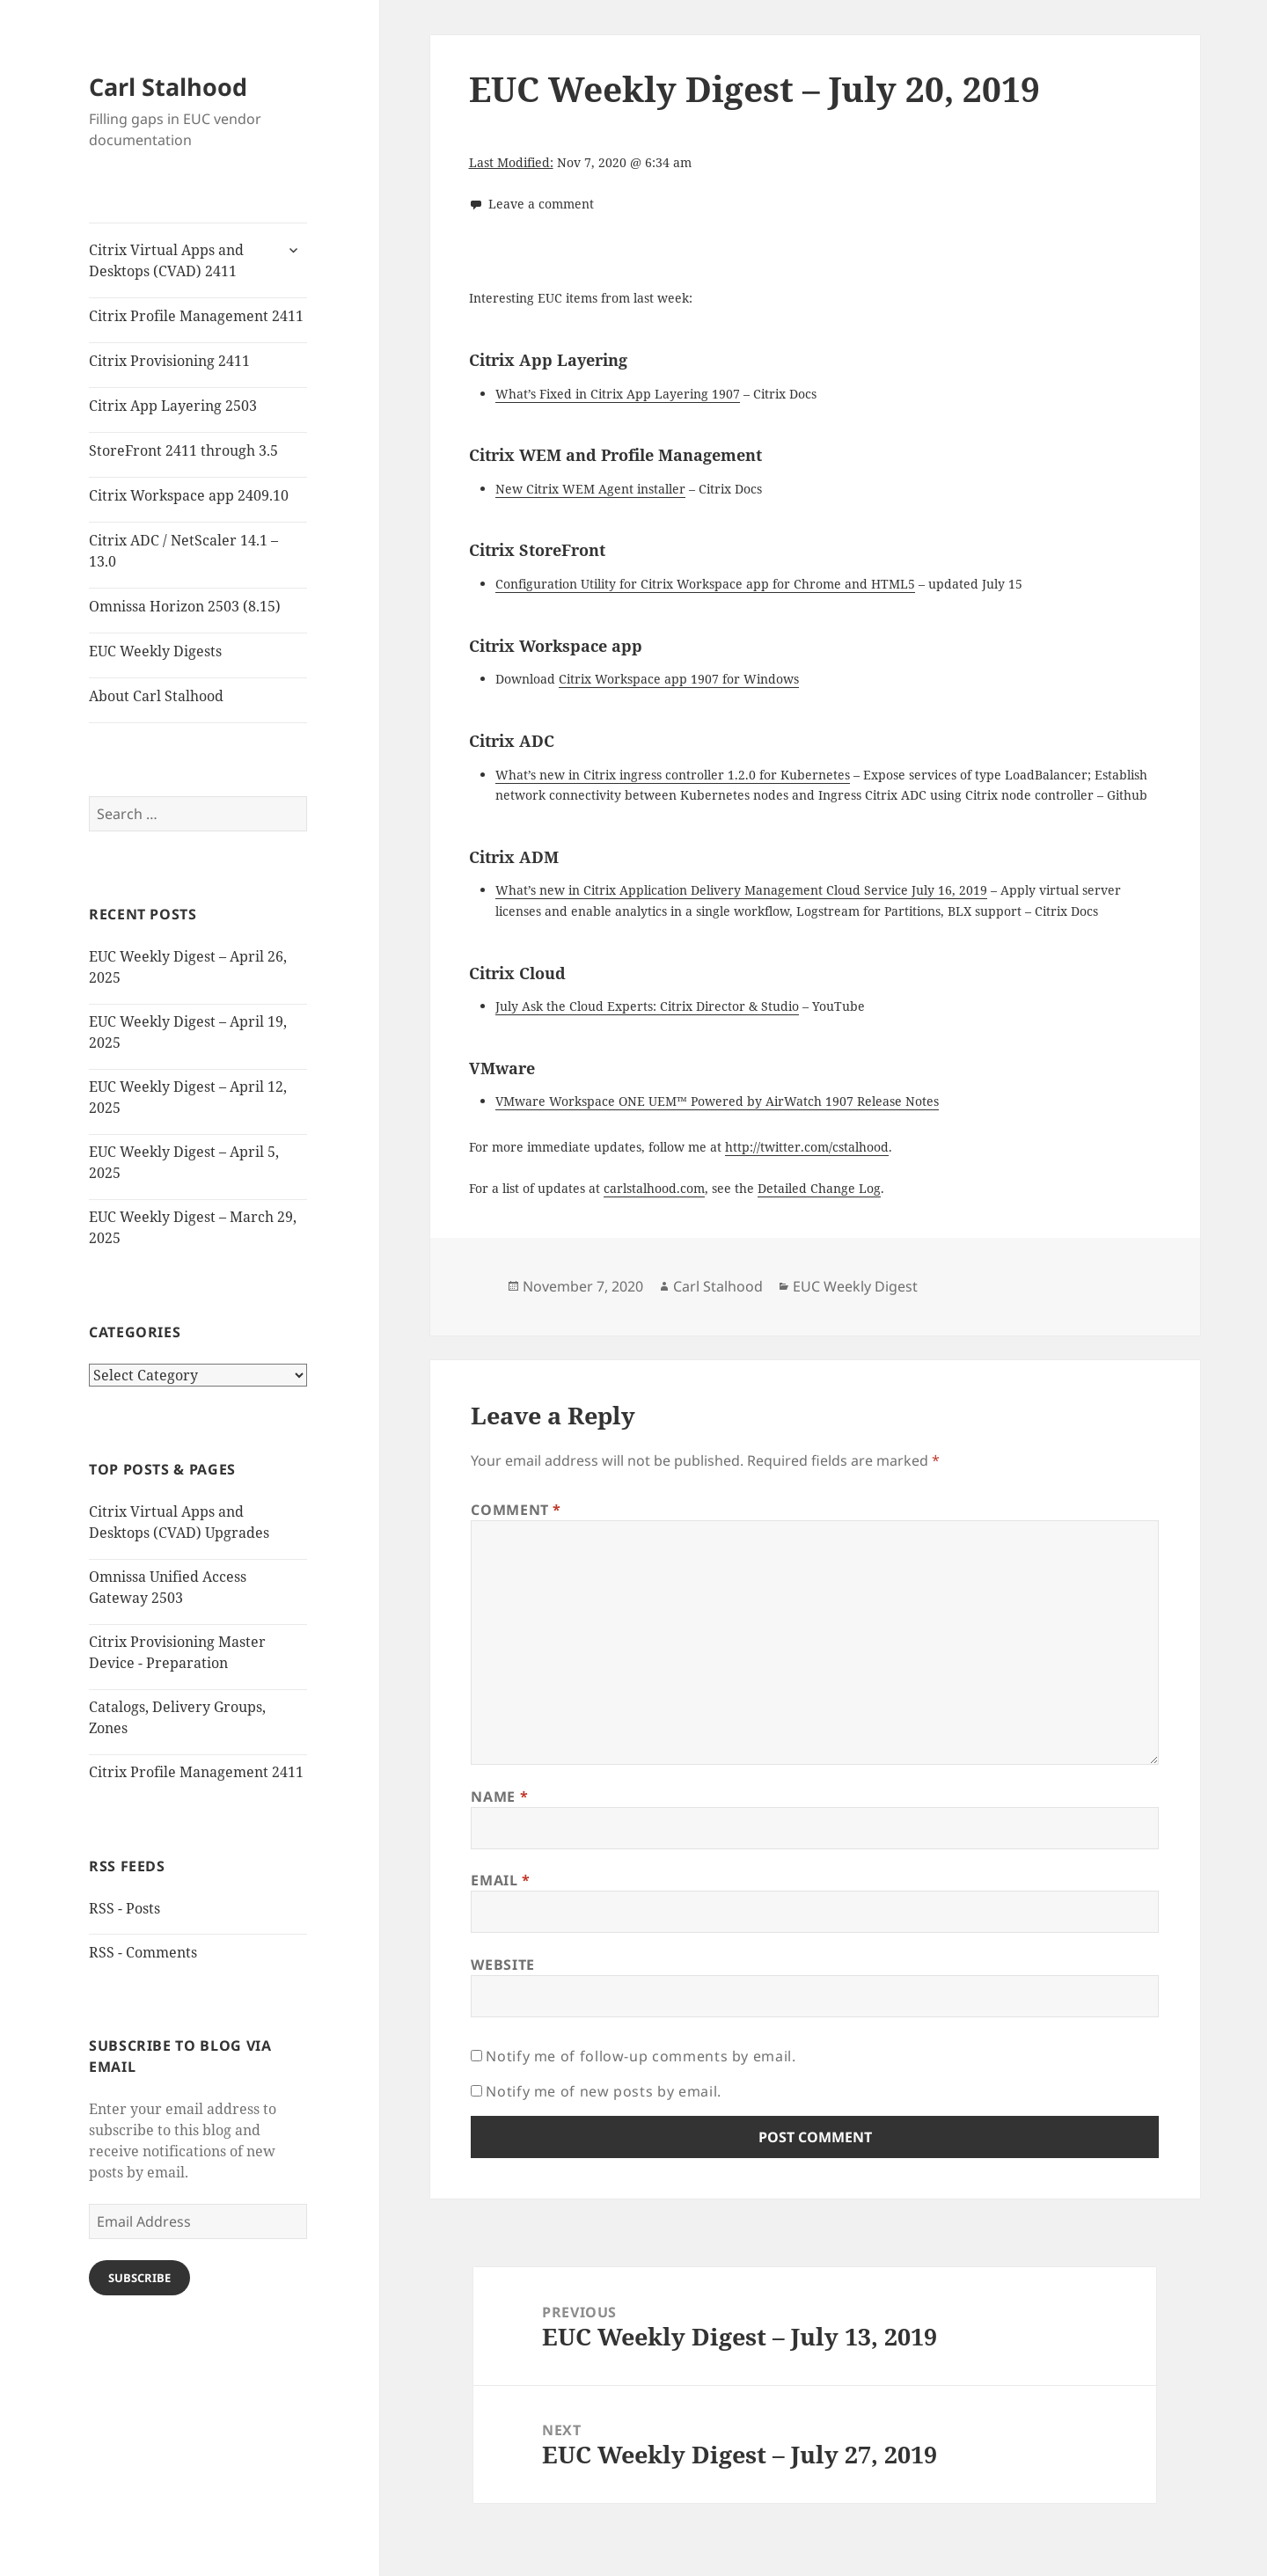  Describe the element at coordinates (741, 890) in the screenshot. I see `What’s new in Citrix Application Delivery Management Cloud Service July 16, 2019` at that location.